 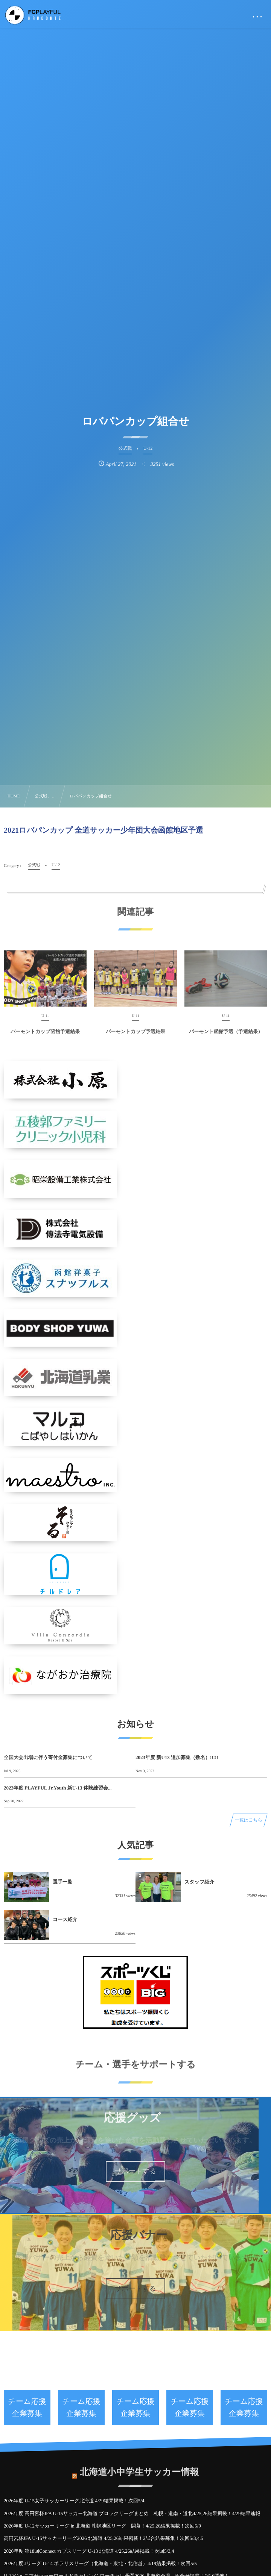 What do you see at coordinates (102, 2526) in the screenshot?
I see `2026年度 U-12サッカーリーグ in 北海道 札幌地区リーグ 開幕！4/25,26結果掲載！次回5/9` at bounding box center [102, 2526].